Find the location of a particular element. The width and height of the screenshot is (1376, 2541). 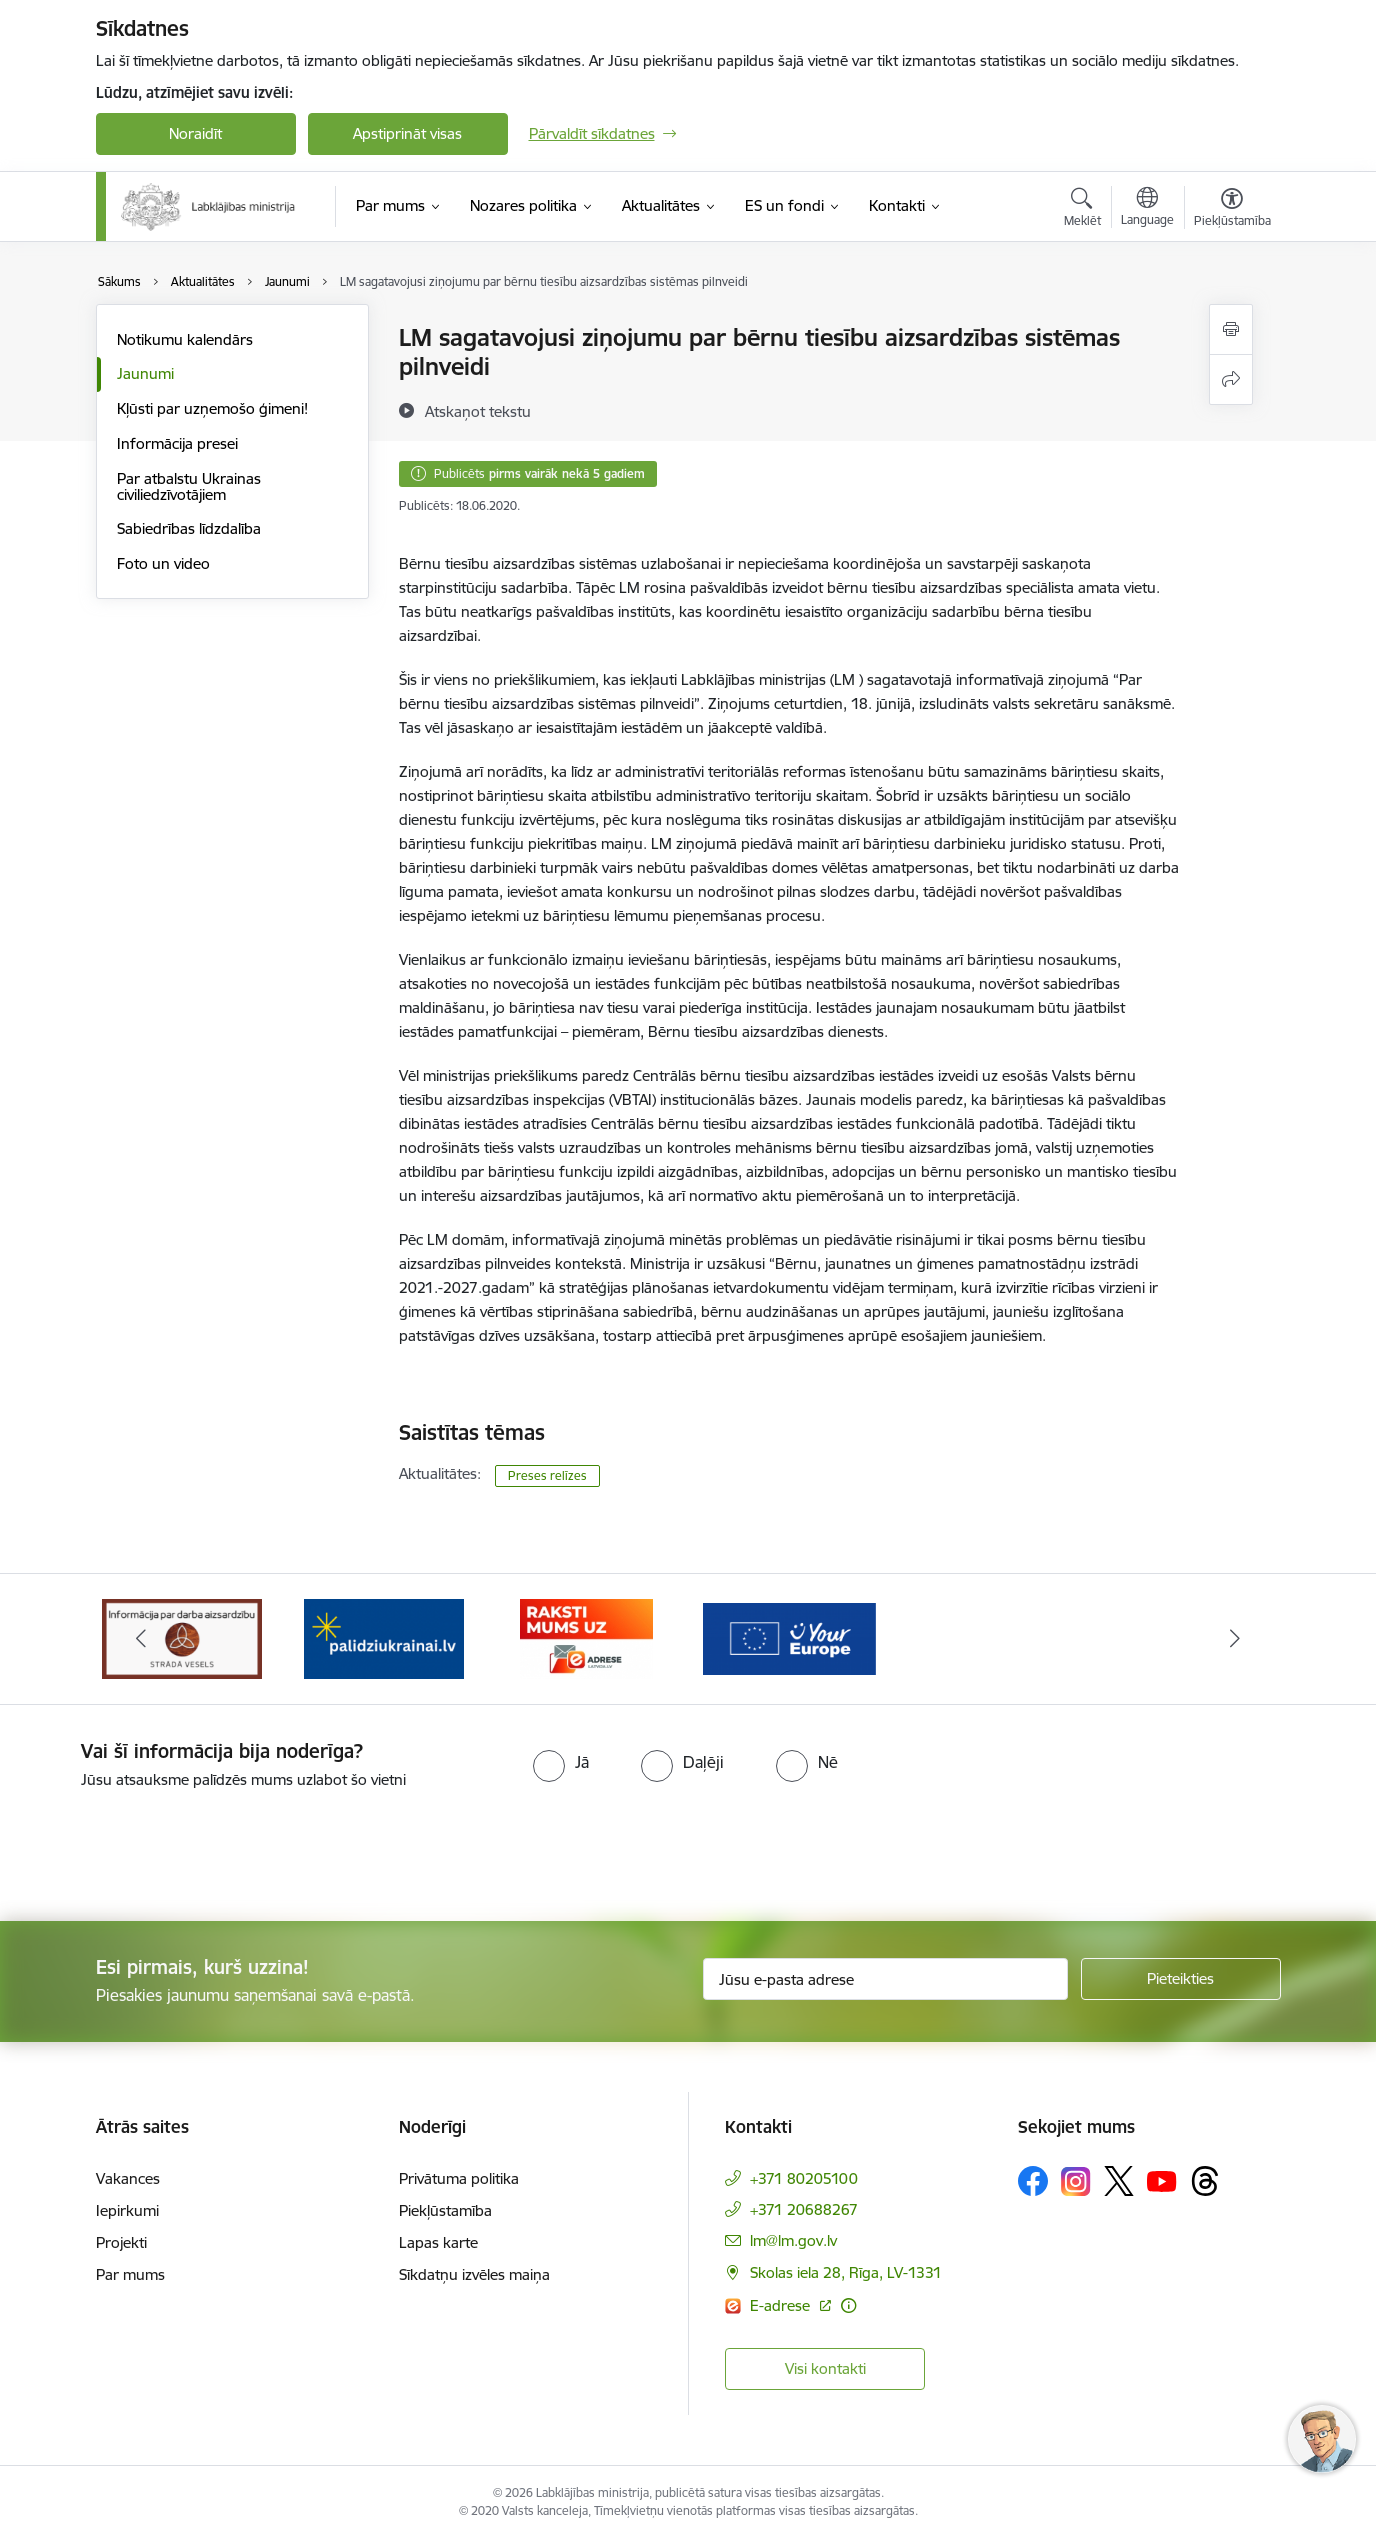

lm@lm.gov.lv is located at coordinates (793, 2240).